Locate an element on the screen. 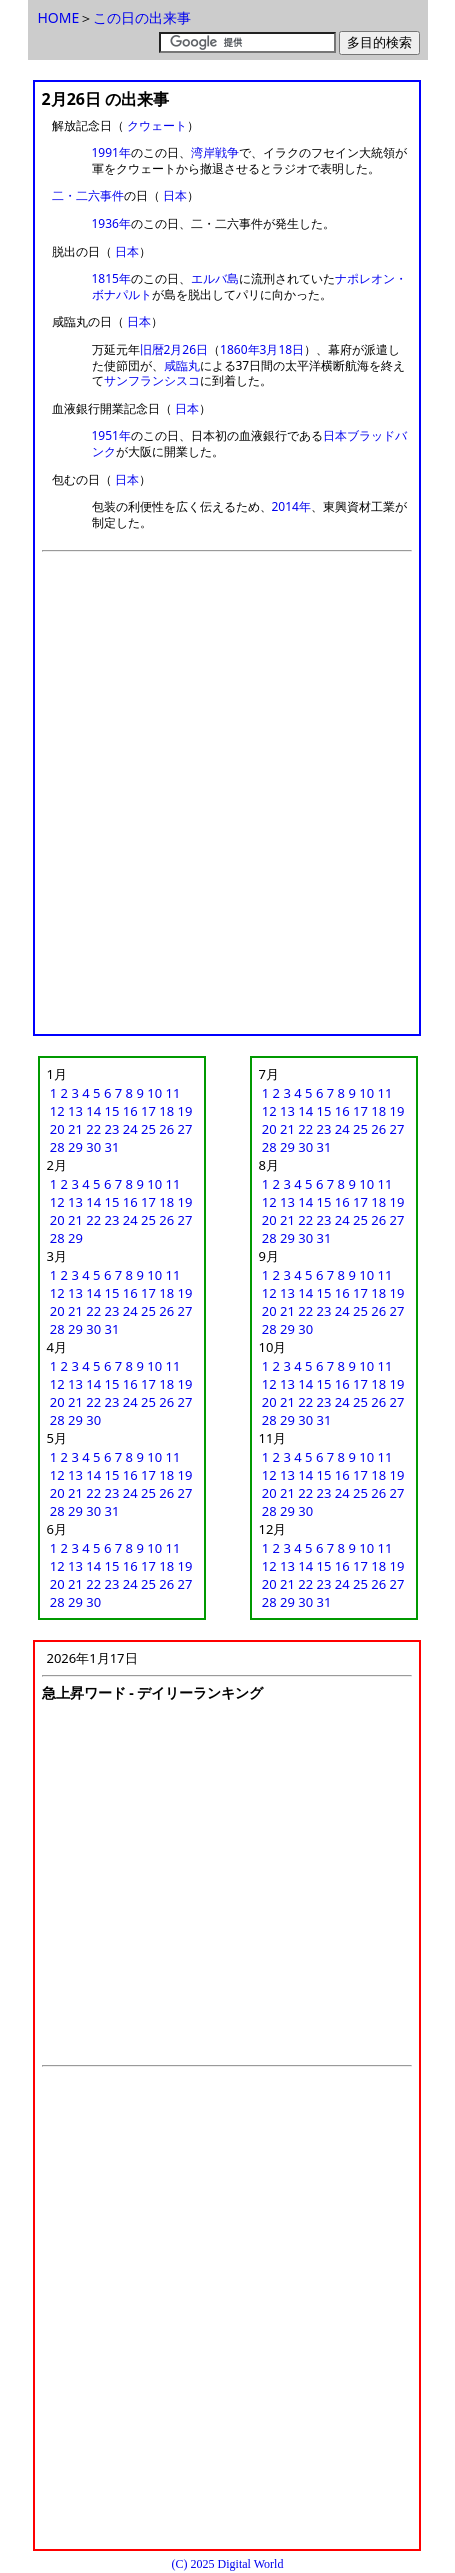 This screenshot has height=2573, width=455. 30 is located at coordinates (93, 1147).